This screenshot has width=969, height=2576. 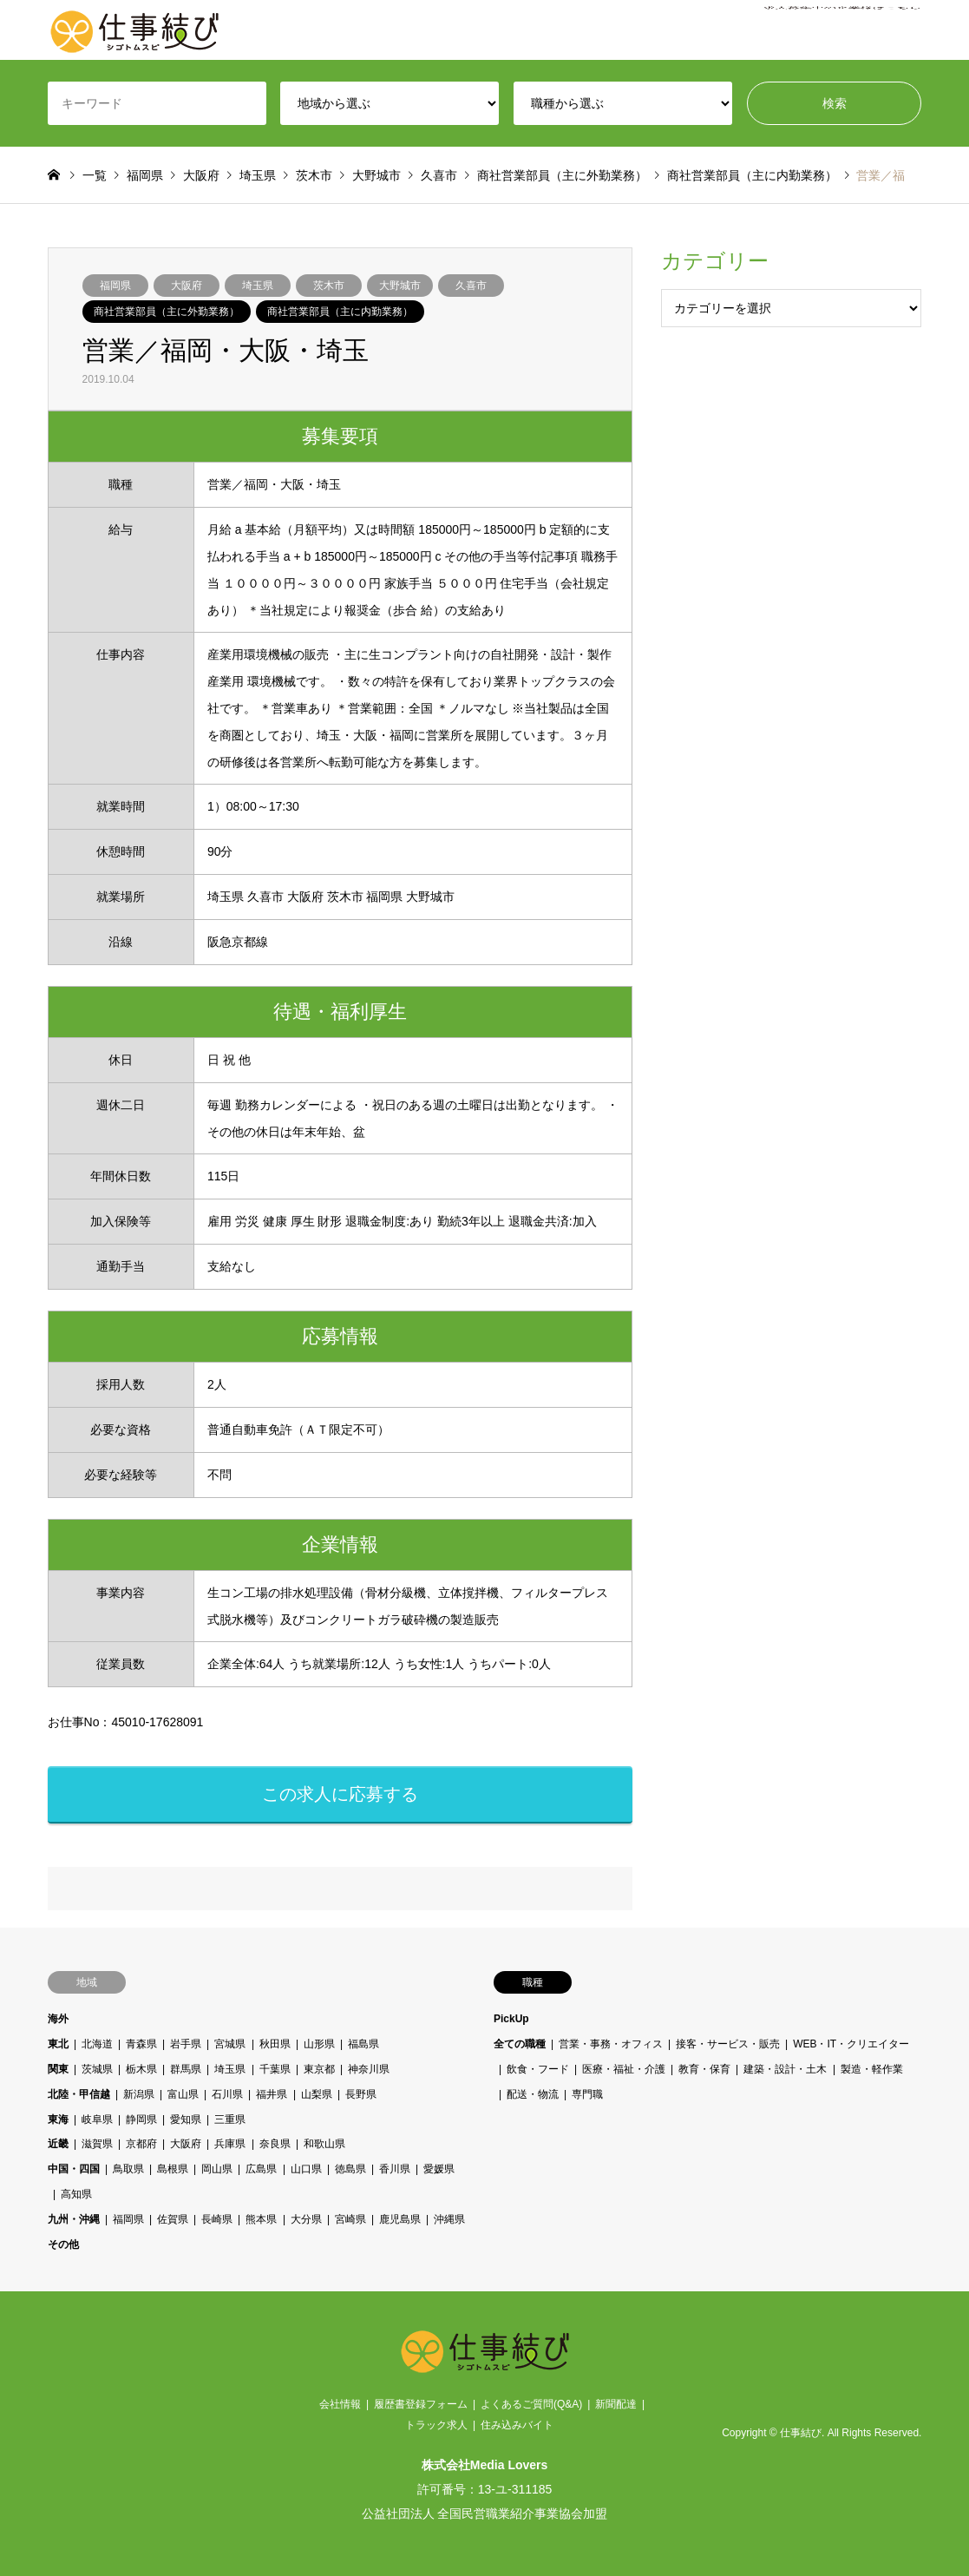 What do you see at coordinates (328, 285) in the screenshot?
I see `茨木市` at bounding box center [328, 285].